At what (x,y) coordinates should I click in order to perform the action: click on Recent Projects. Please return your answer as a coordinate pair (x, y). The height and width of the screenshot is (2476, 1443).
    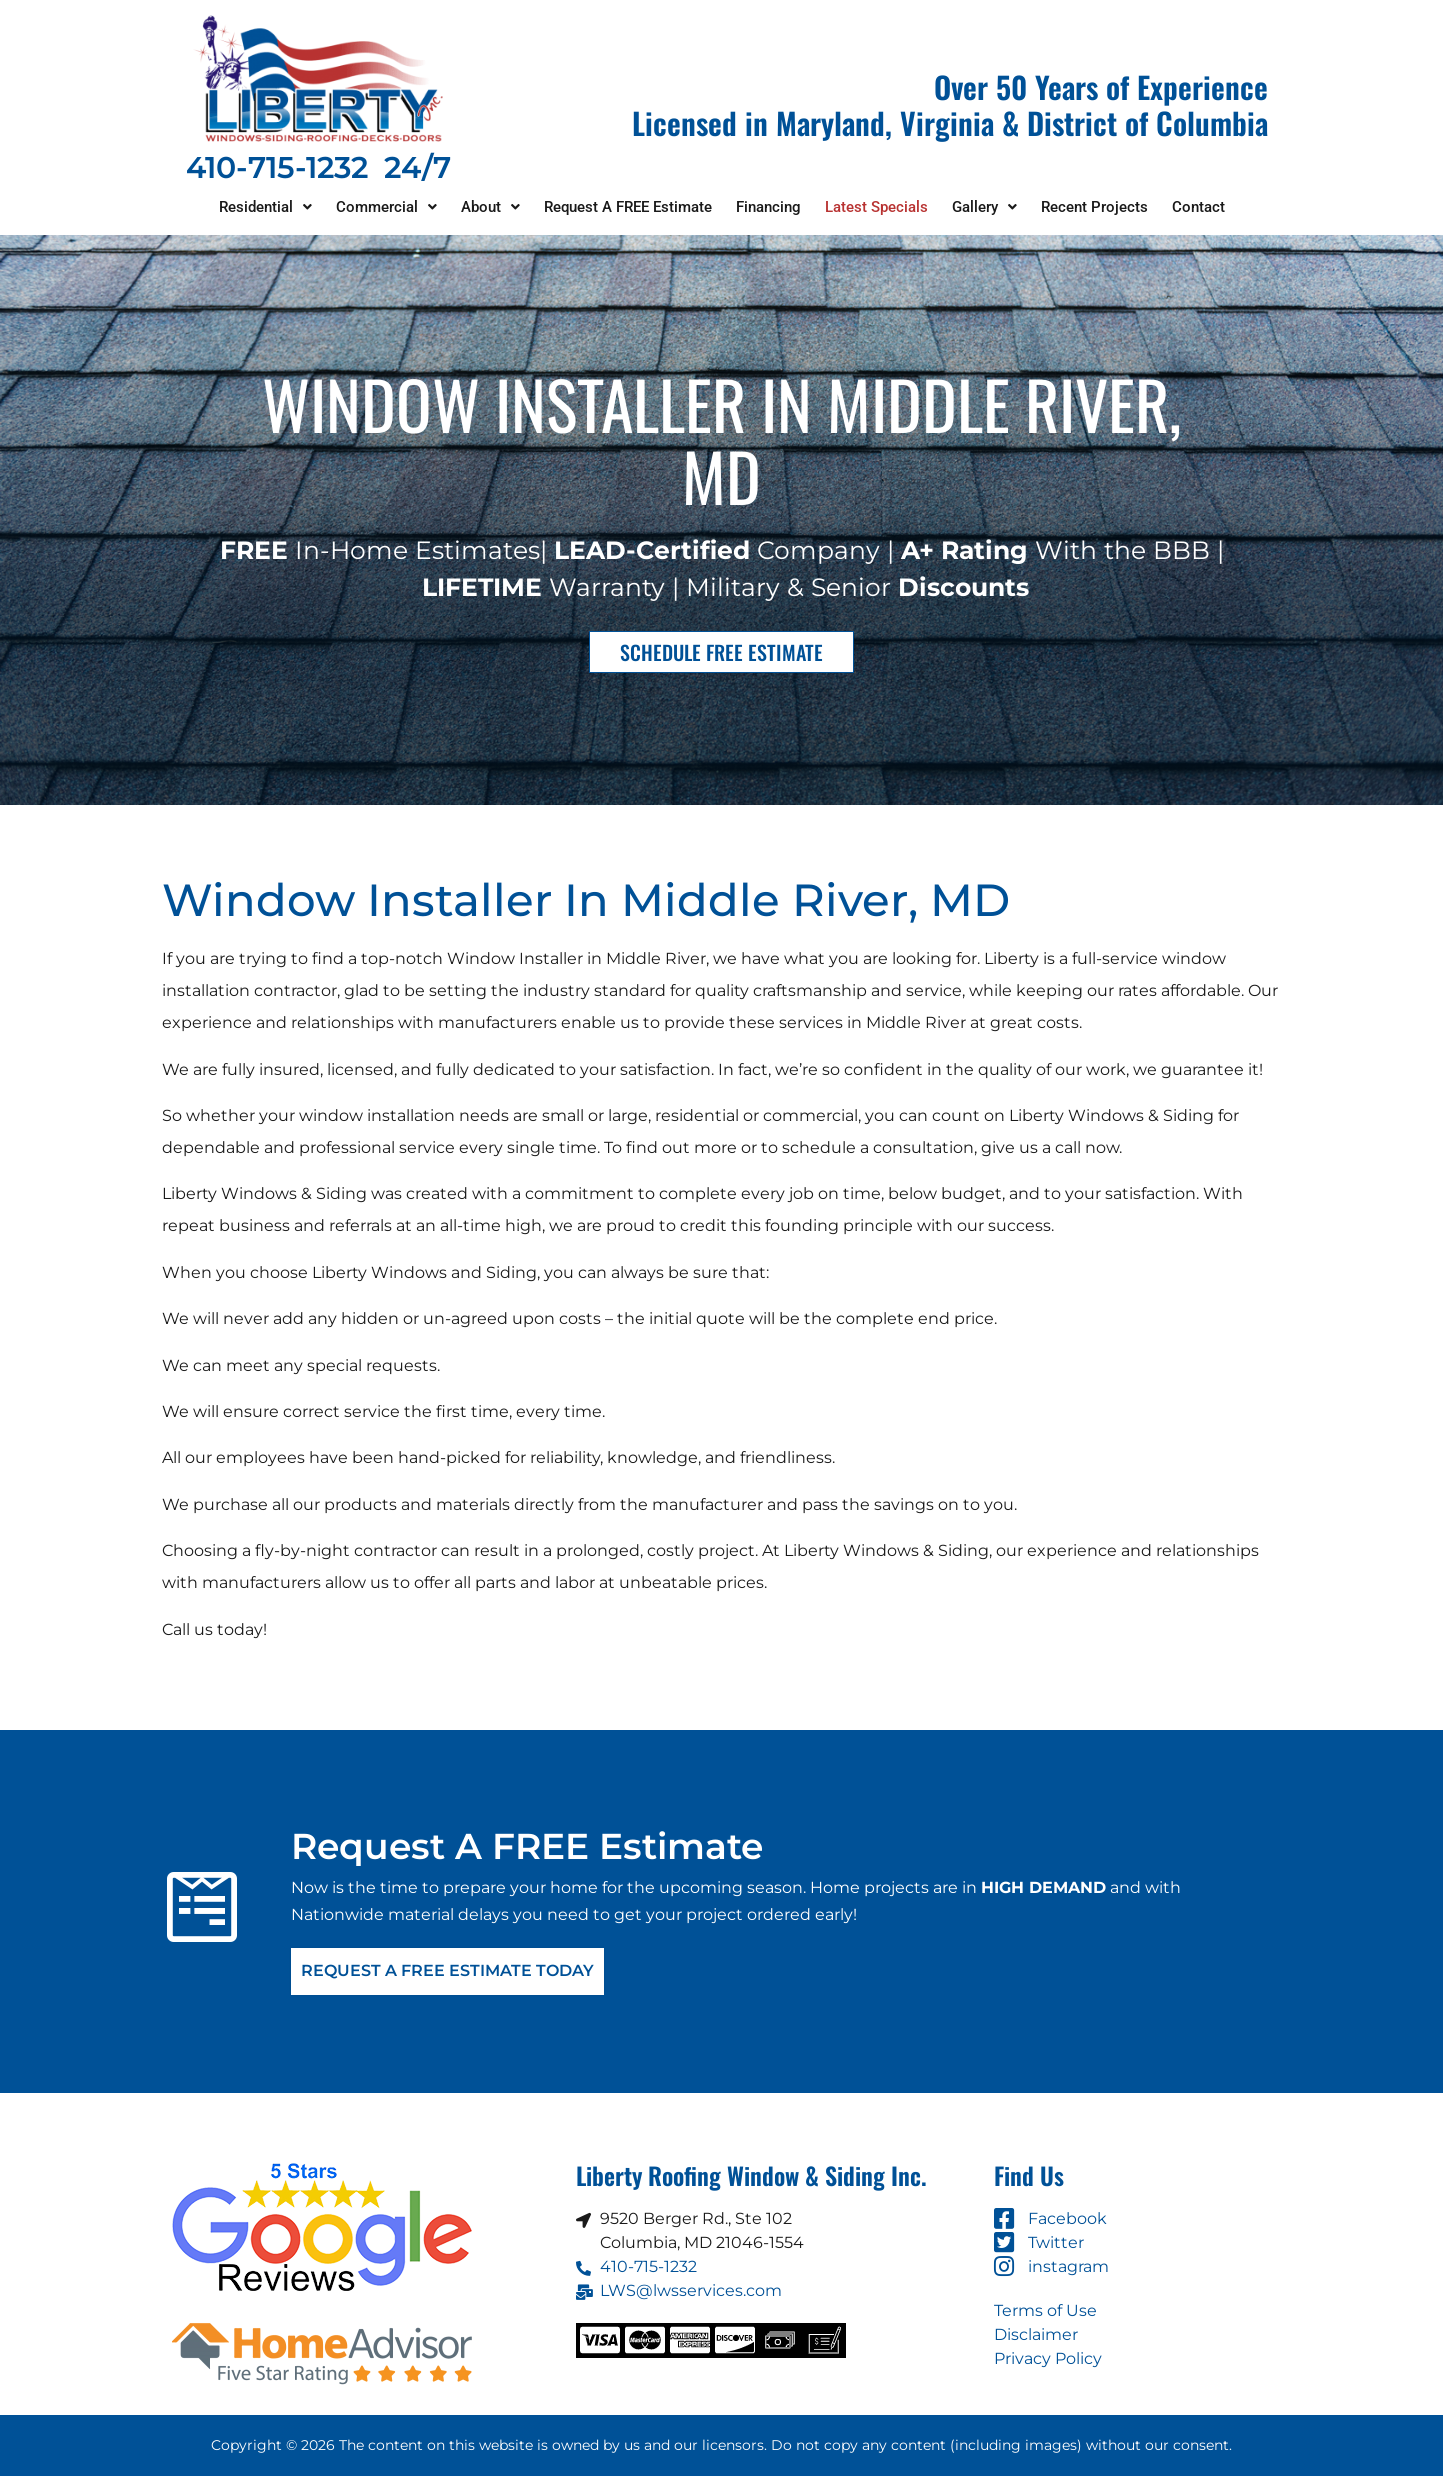
    Looking at the image, I should click on (1094, 207).